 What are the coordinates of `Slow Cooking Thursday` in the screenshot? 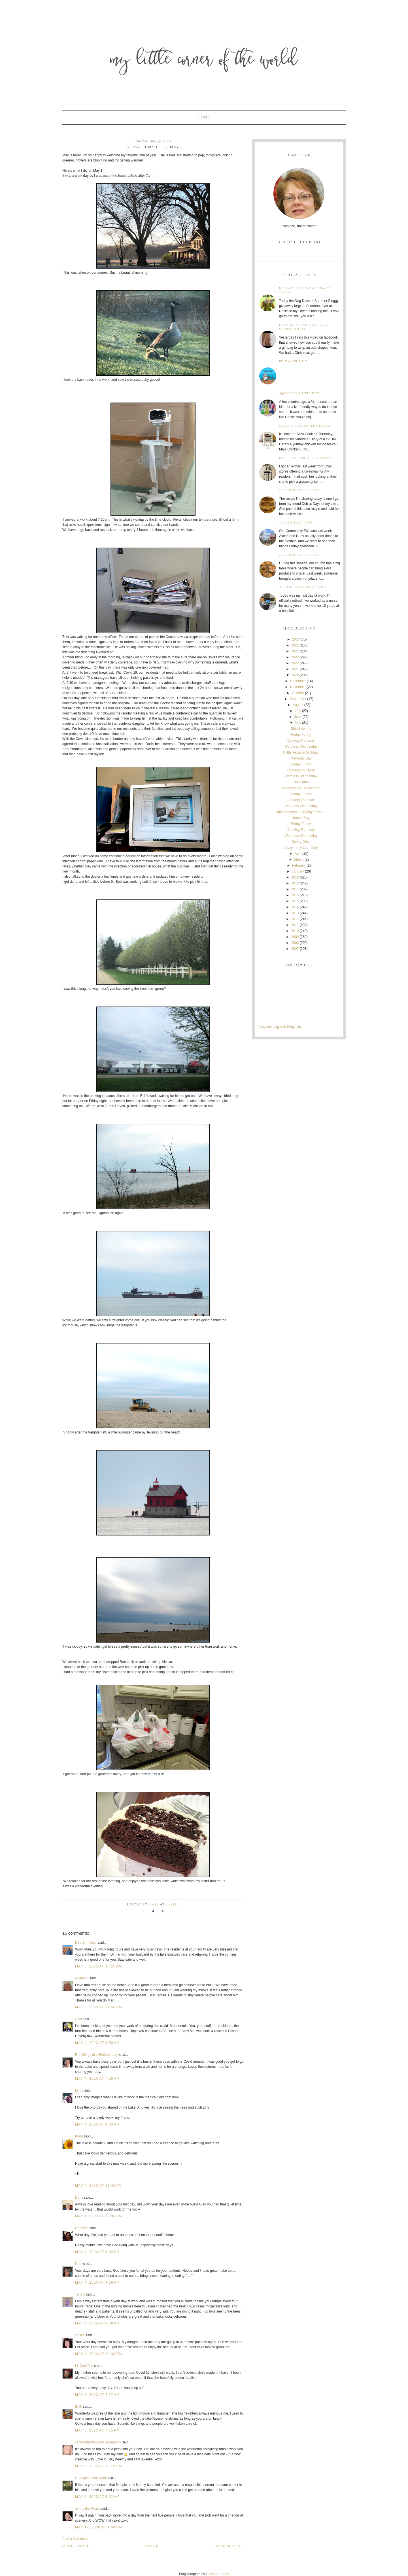 It's located at (305, 426).